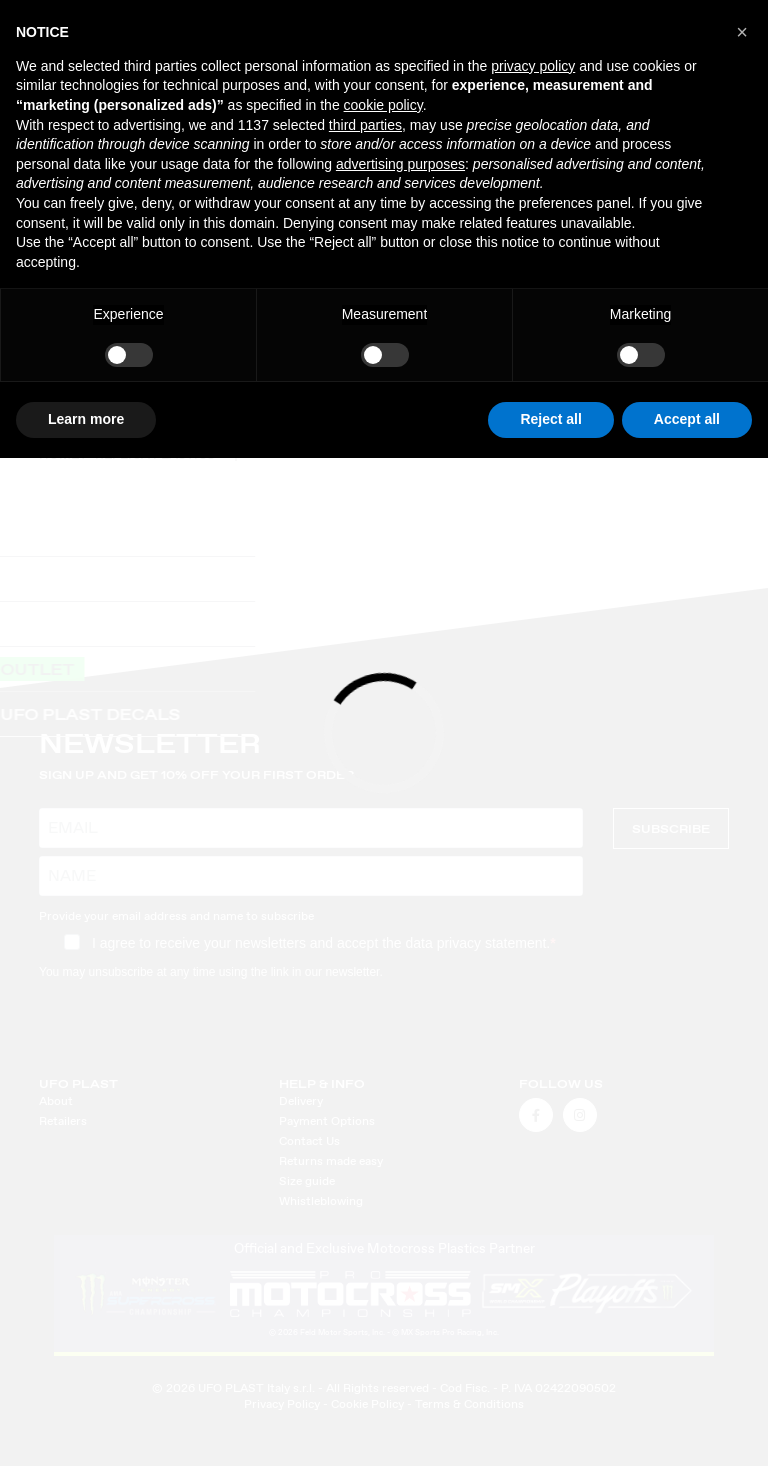 The height and width of the screenshot is (1466, 768). What do you see at coordinates (86, 419) in the screenshot?
I see `Learn more [button]` at bounding box center [86, 419].